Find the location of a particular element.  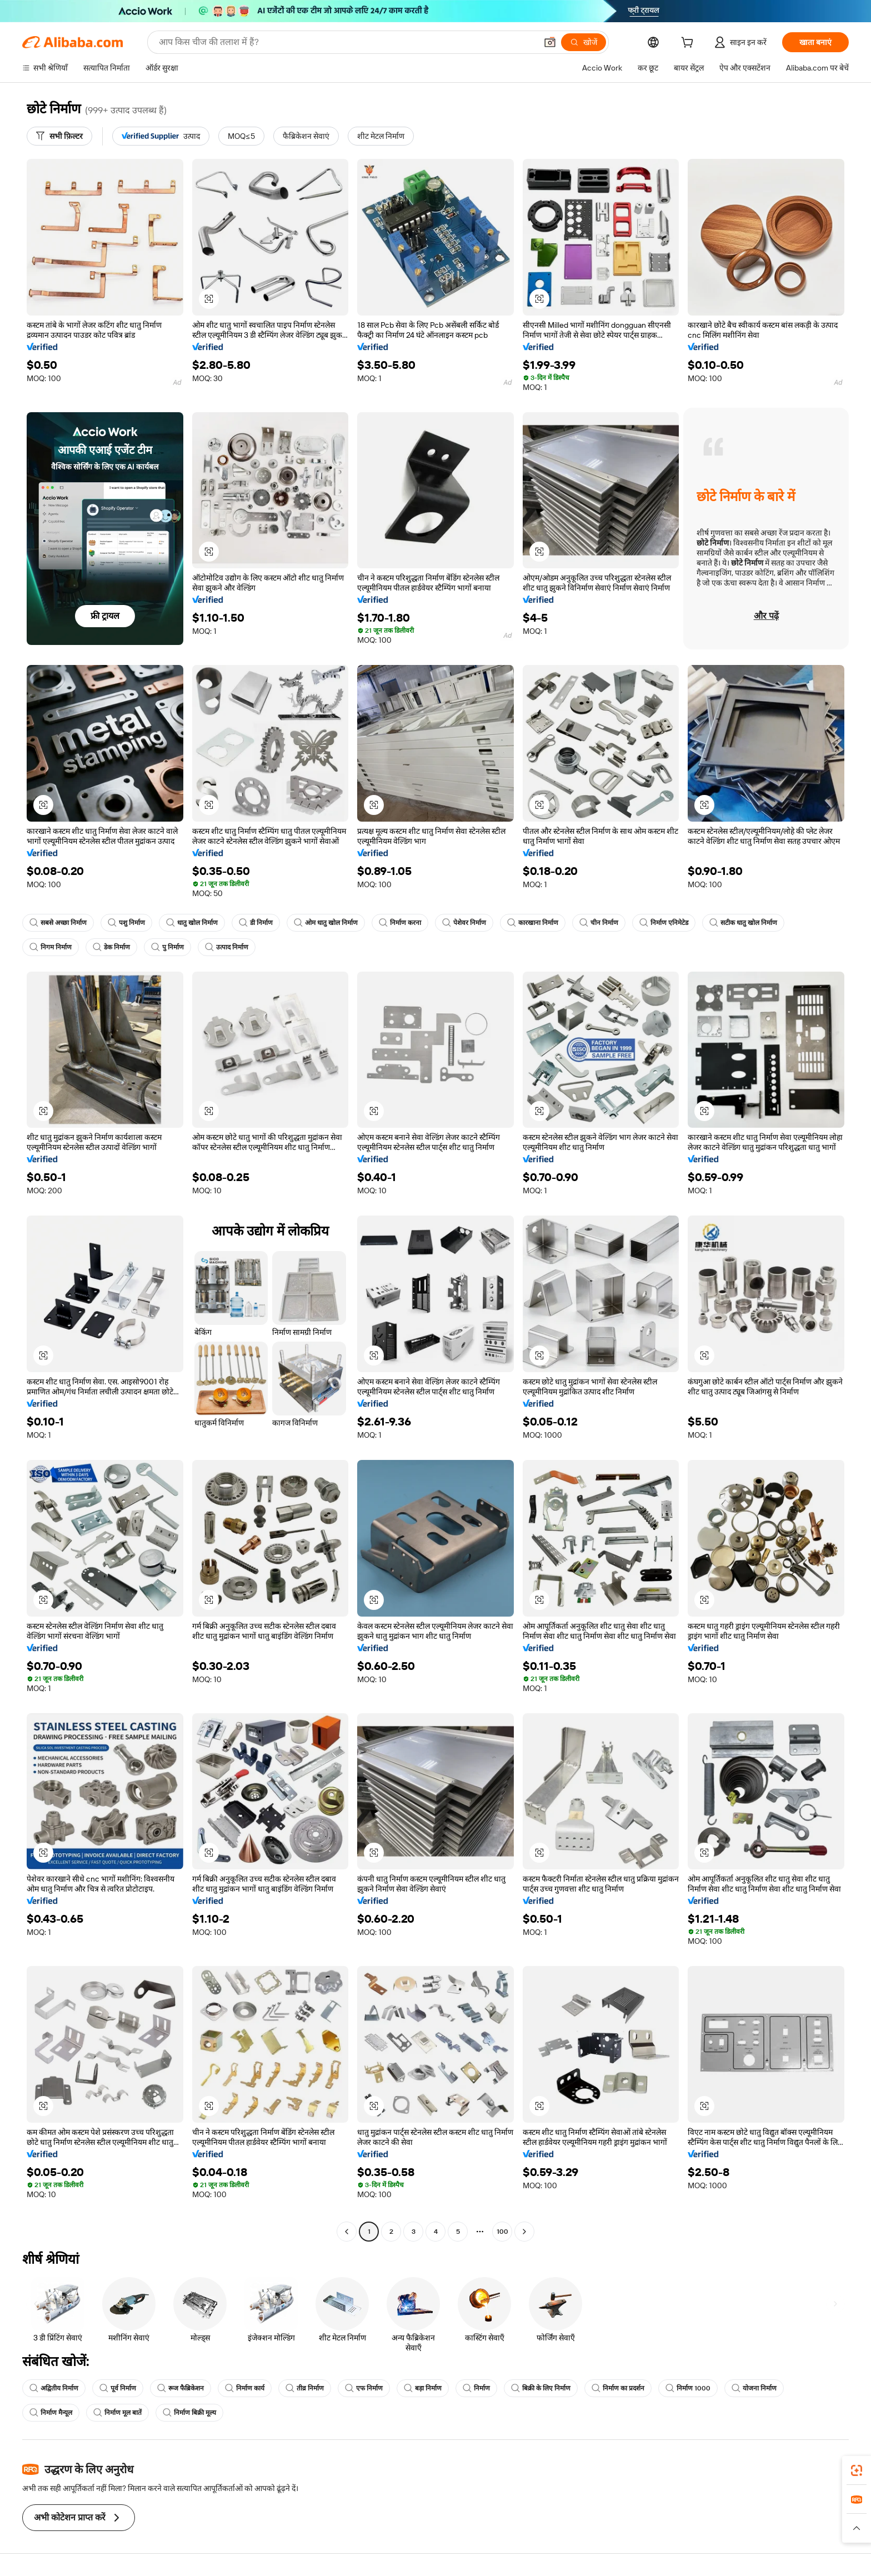

तीव्र निर्माण is located at coordinates (305, 2388).